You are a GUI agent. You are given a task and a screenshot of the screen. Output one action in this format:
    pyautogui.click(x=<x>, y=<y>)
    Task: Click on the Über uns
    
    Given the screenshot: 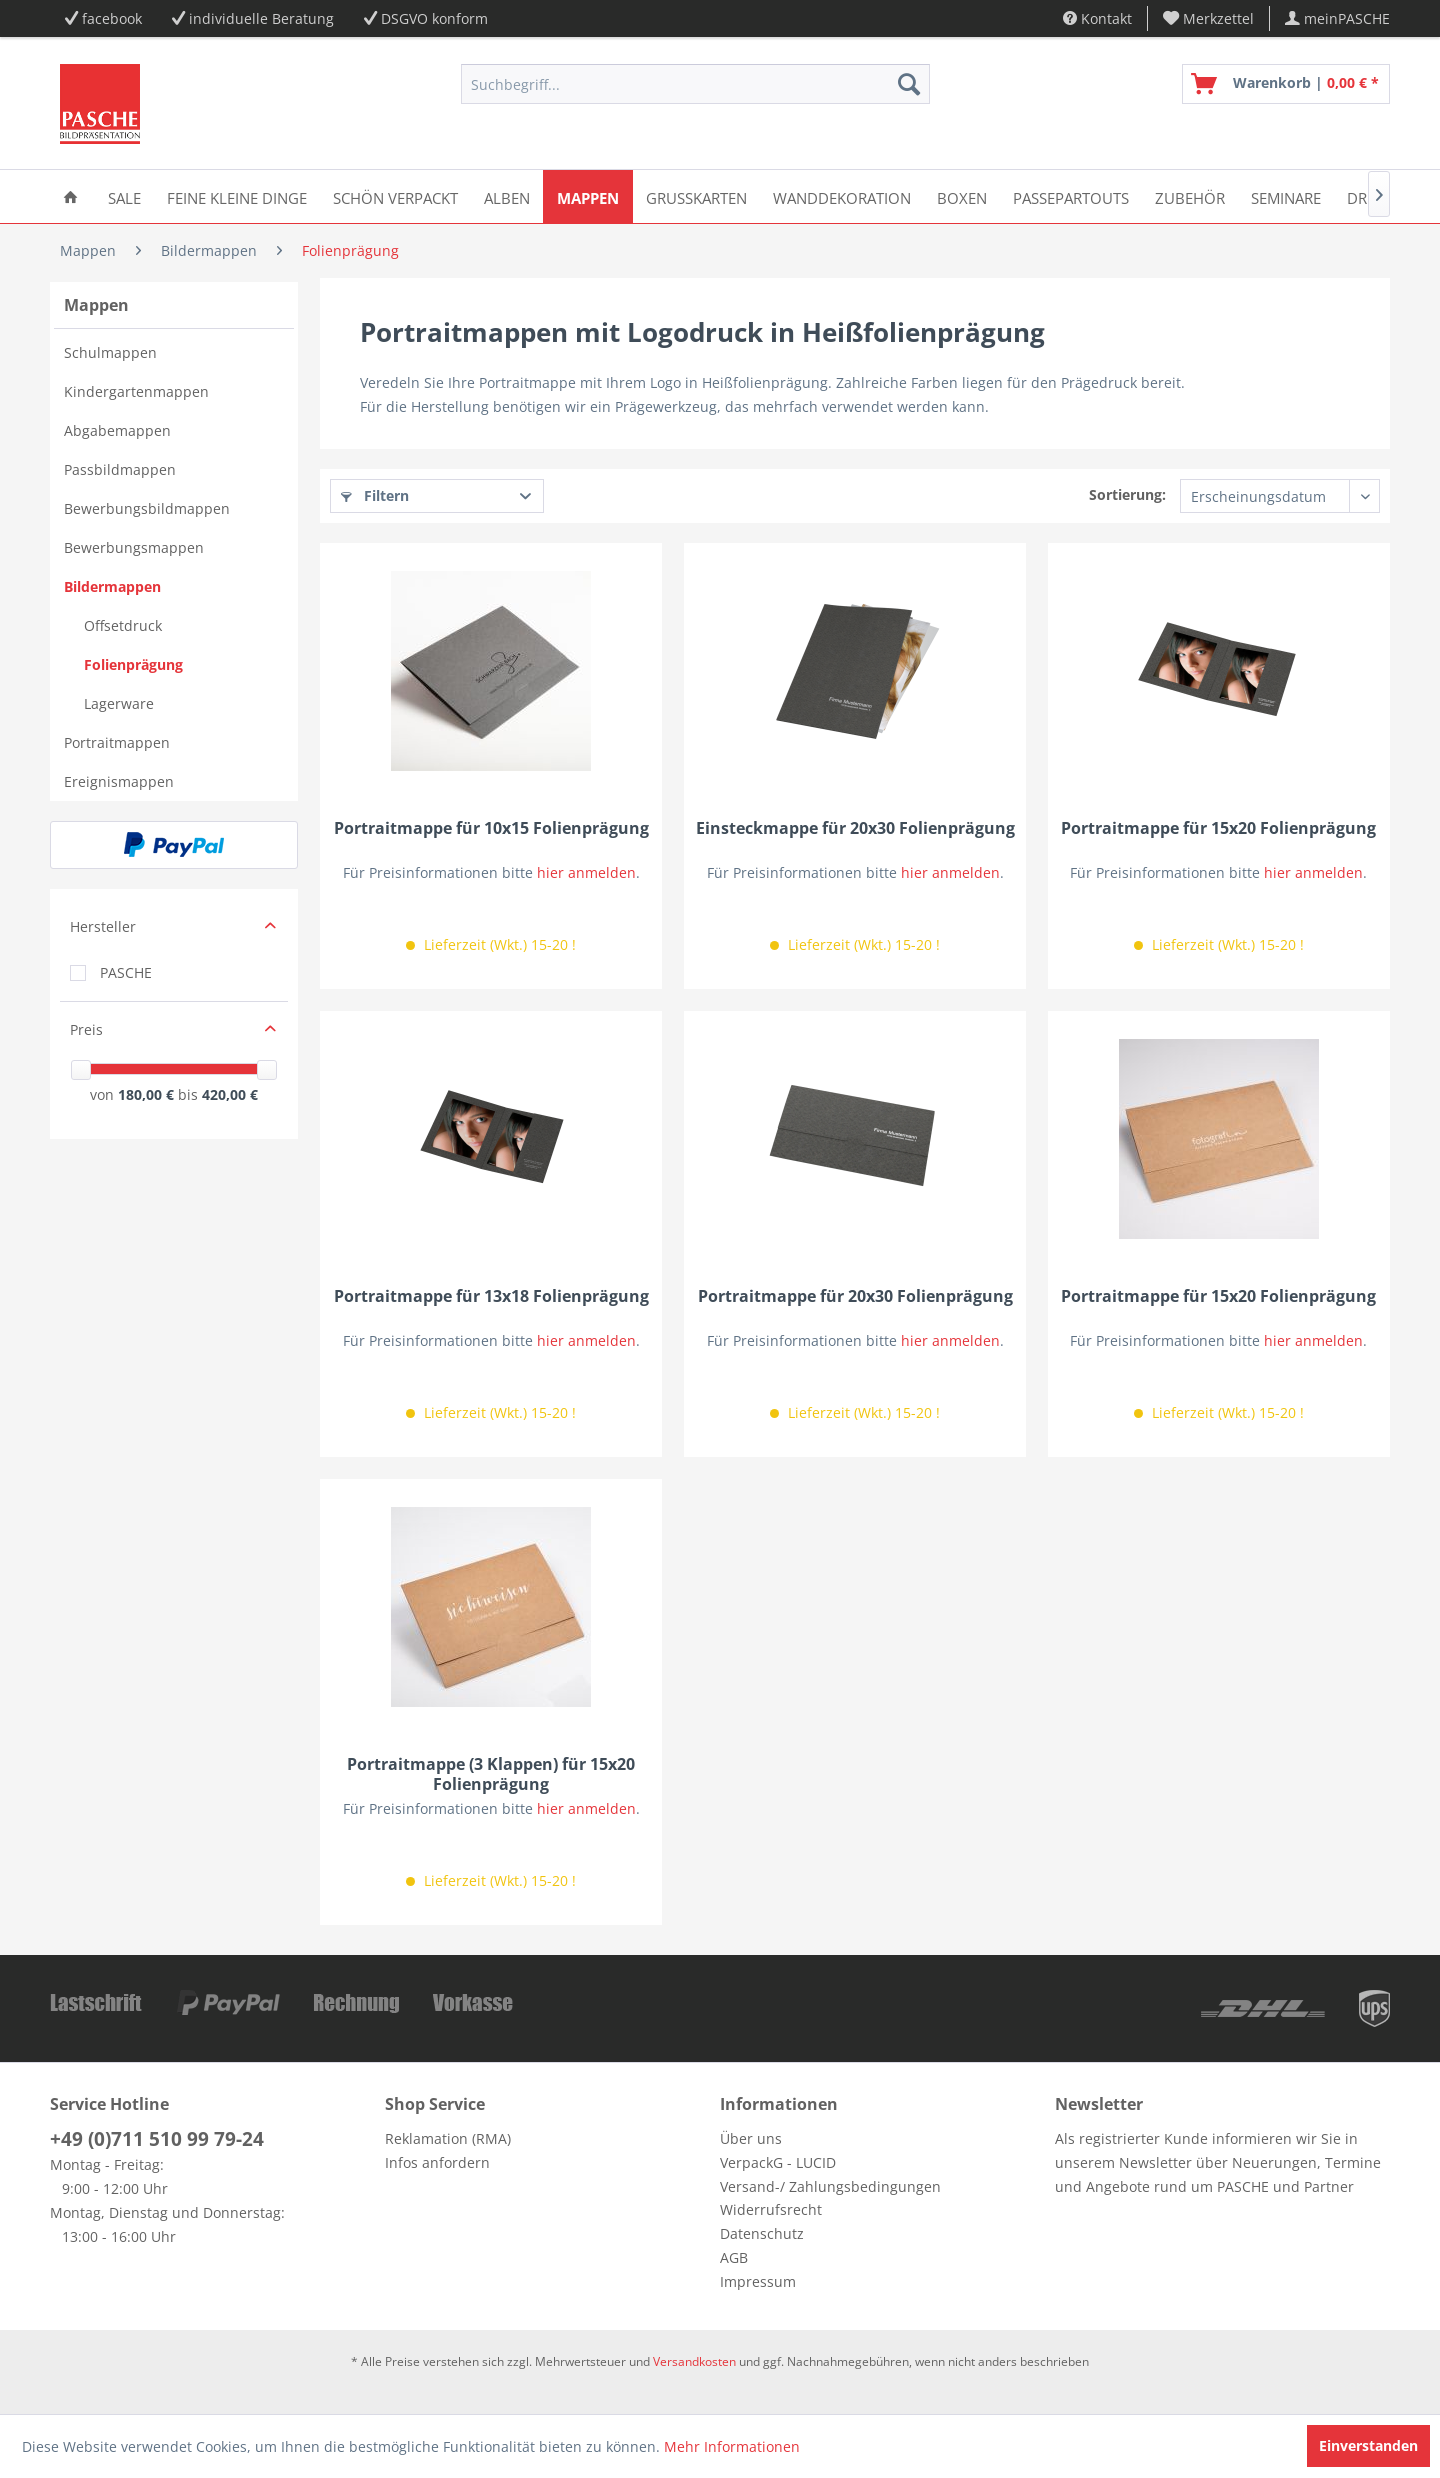 What is the action you would take?
    pyautogui.click(x=751, y=2138)
    